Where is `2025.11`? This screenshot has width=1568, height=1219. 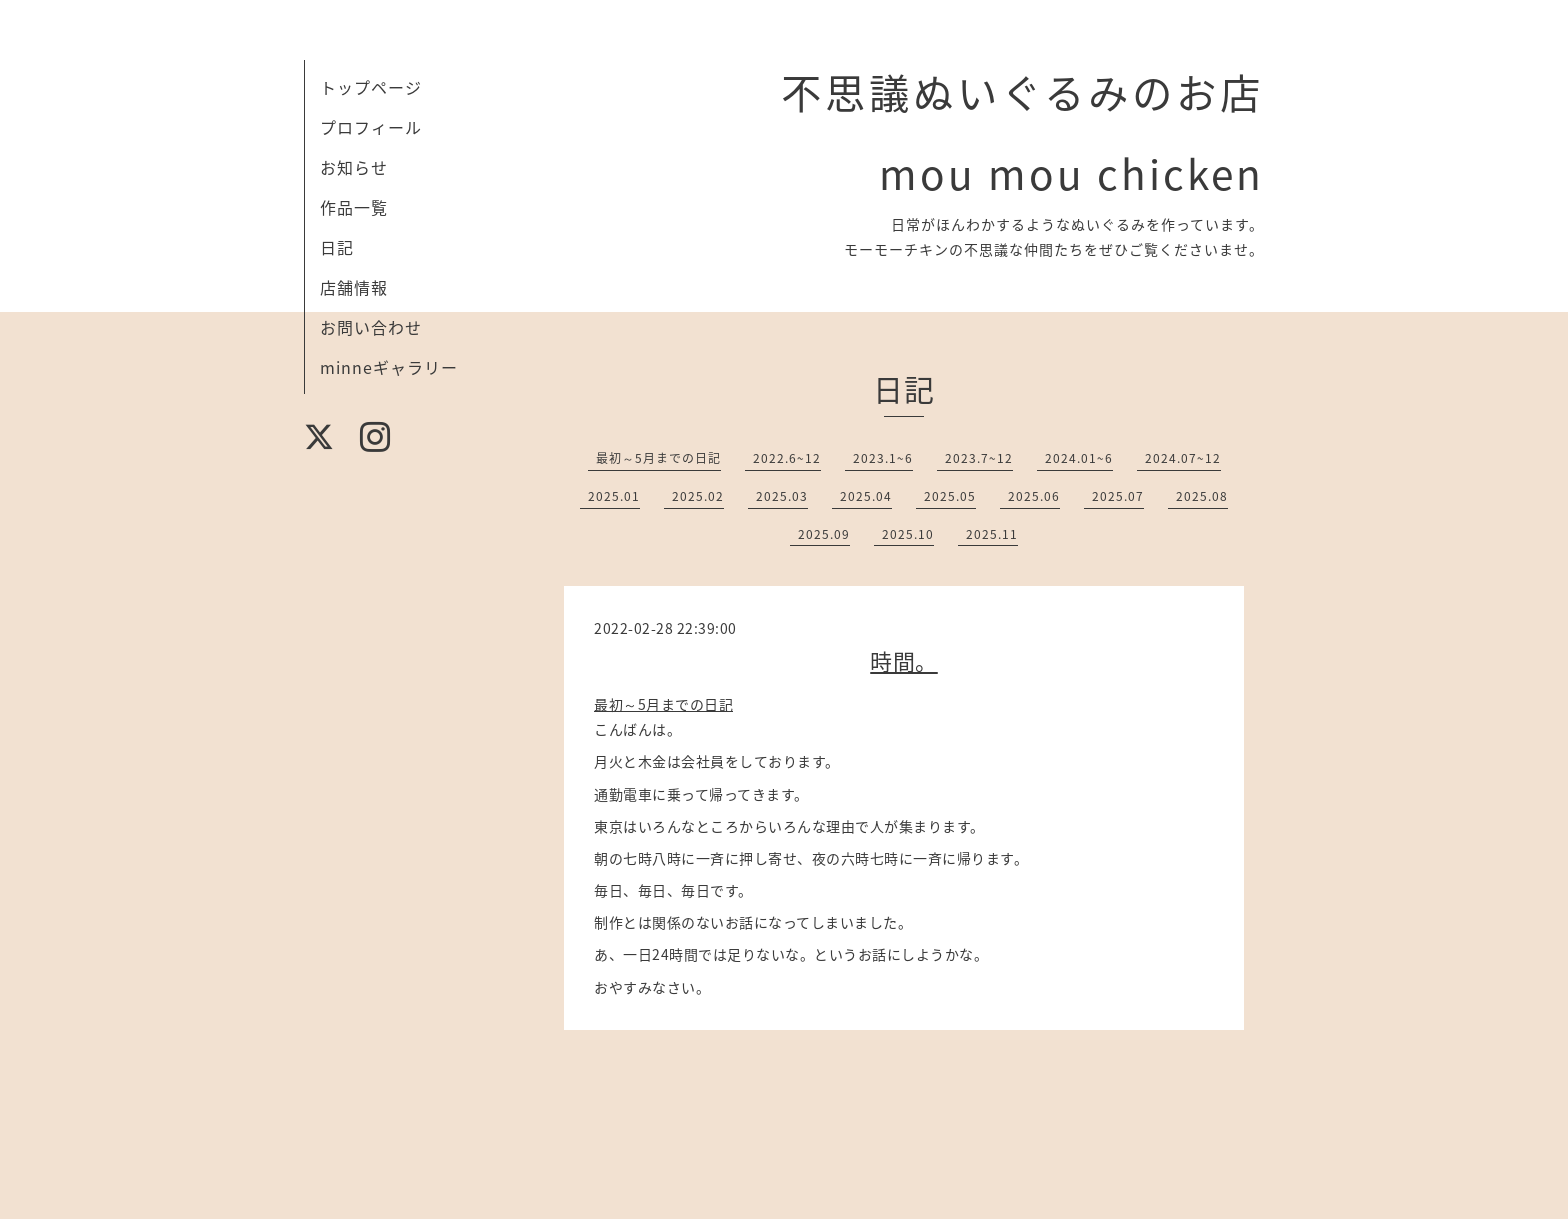
2025.11 is located at coordinates (992, 534).